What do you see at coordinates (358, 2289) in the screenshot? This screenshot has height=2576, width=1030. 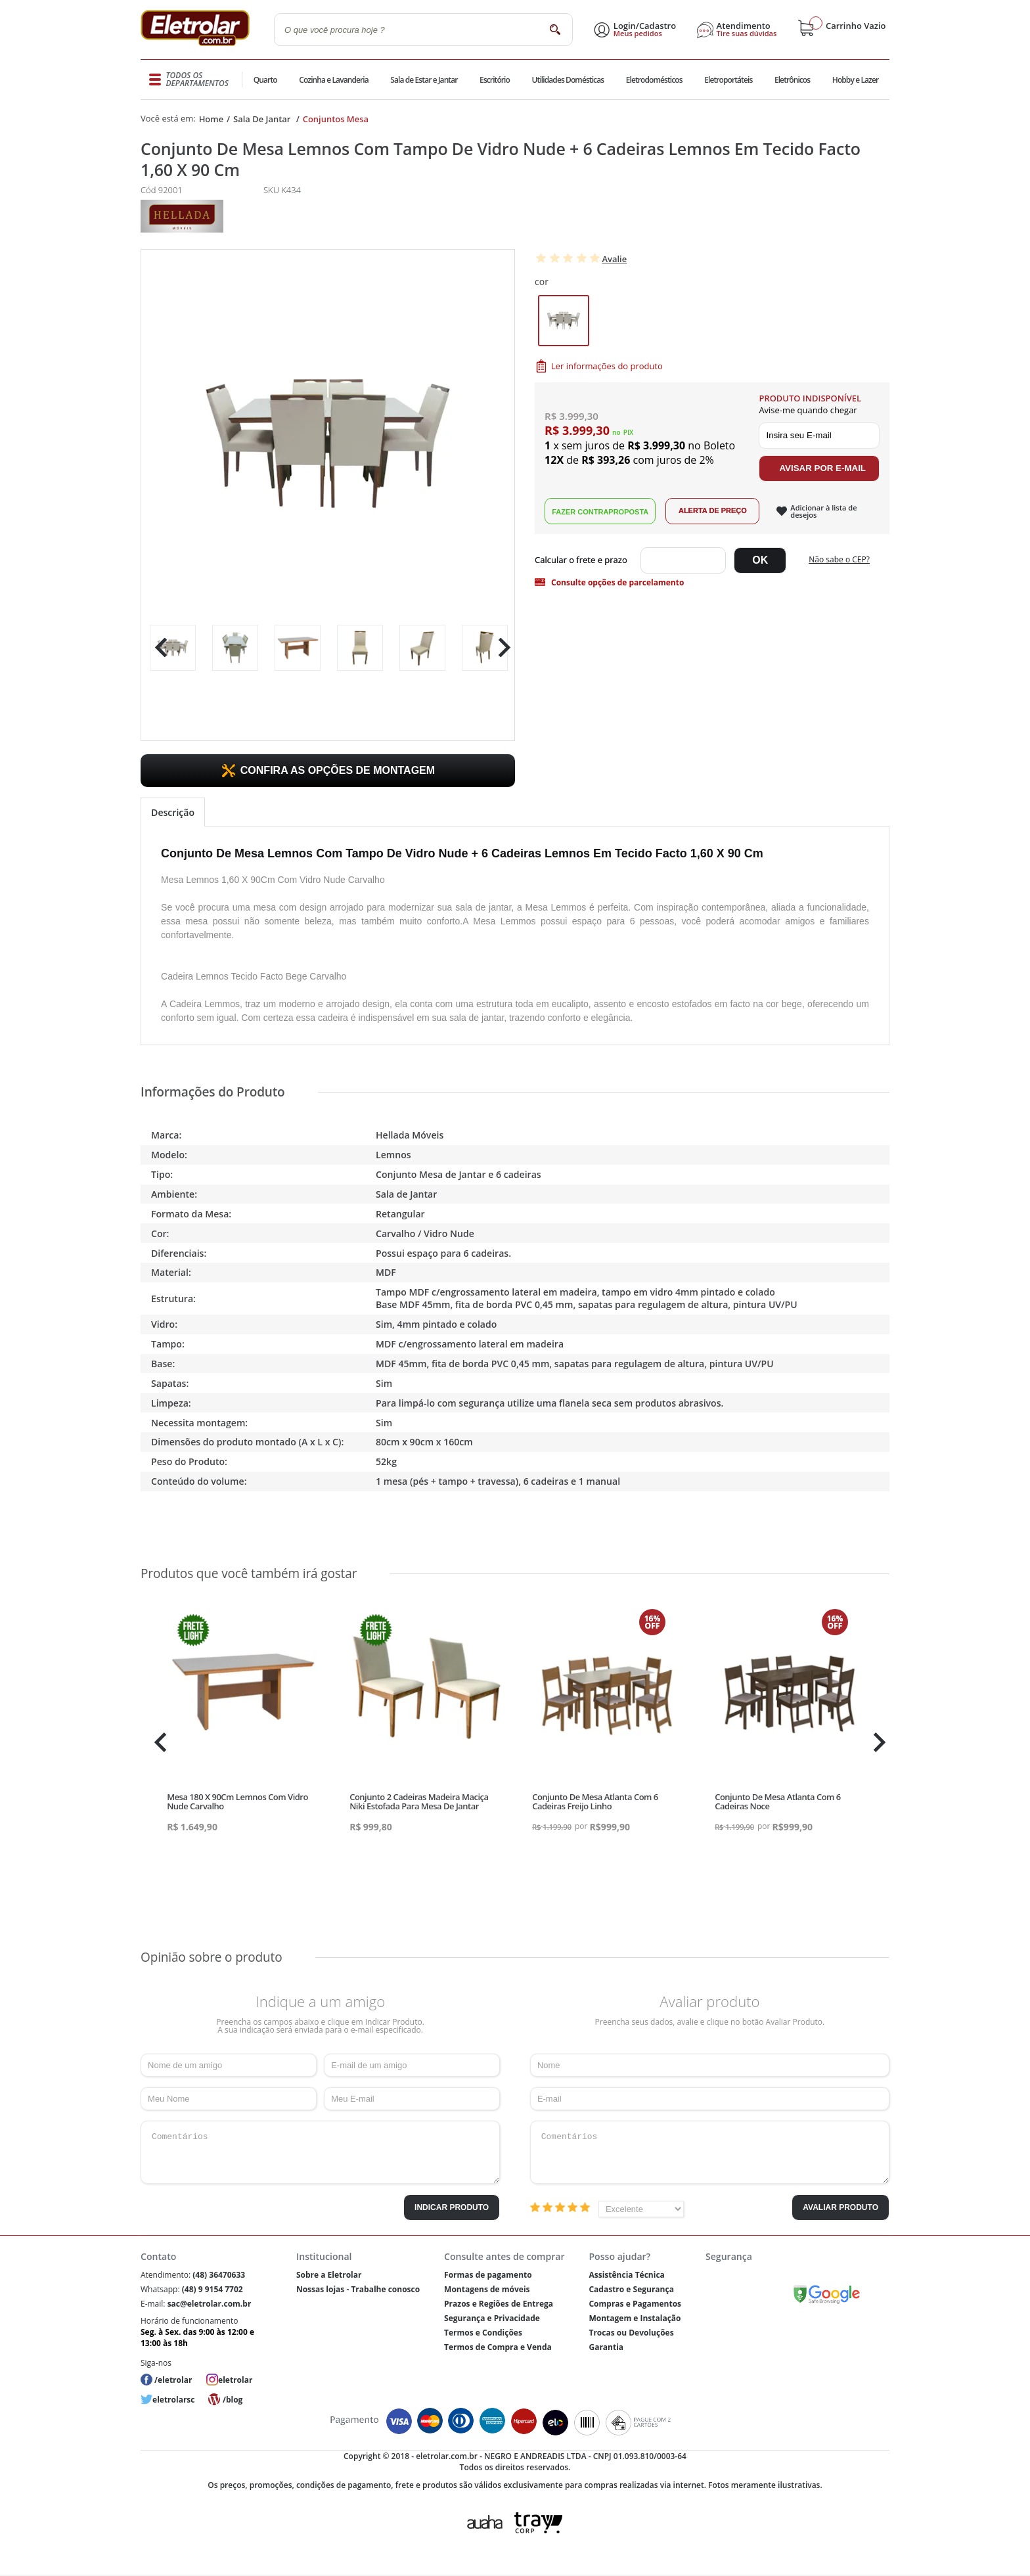 I see `Nossas lojas - Trabalhe conosco` at bounding box center [358, 2289].